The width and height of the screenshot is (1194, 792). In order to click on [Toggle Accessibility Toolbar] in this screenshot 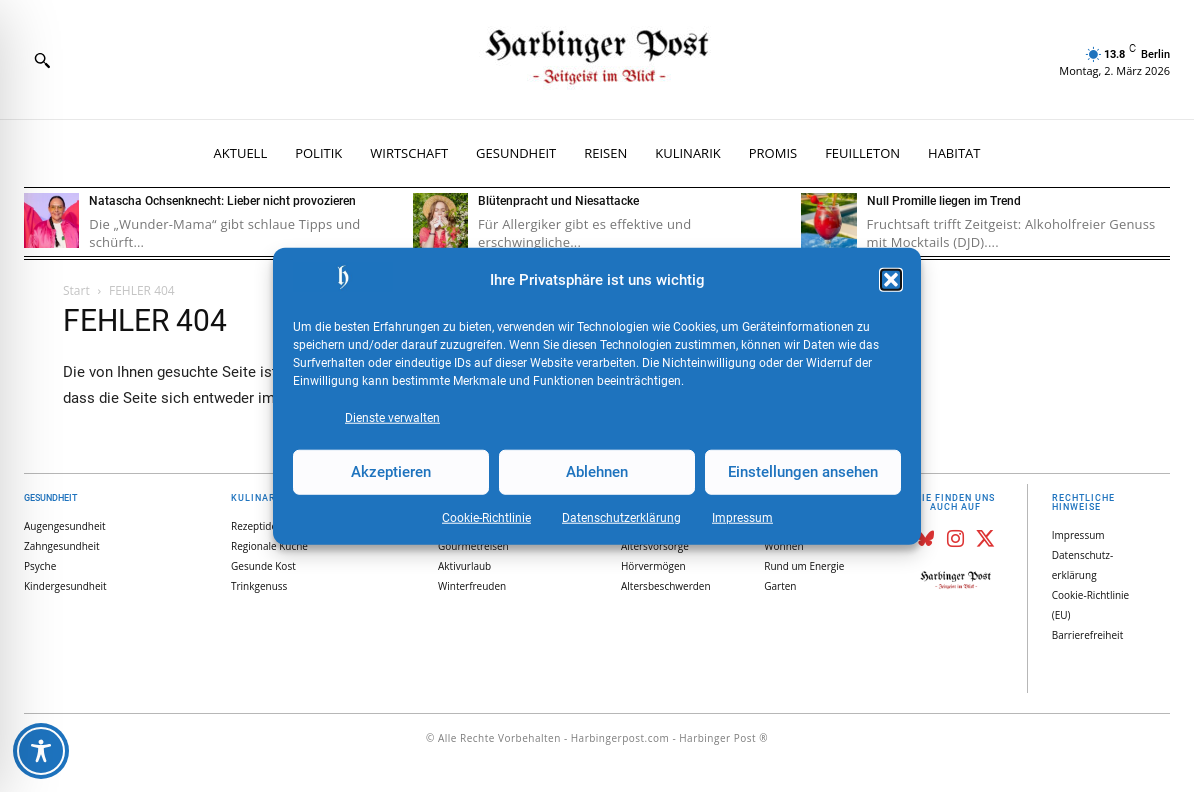, I will do `click(41, 751)`.